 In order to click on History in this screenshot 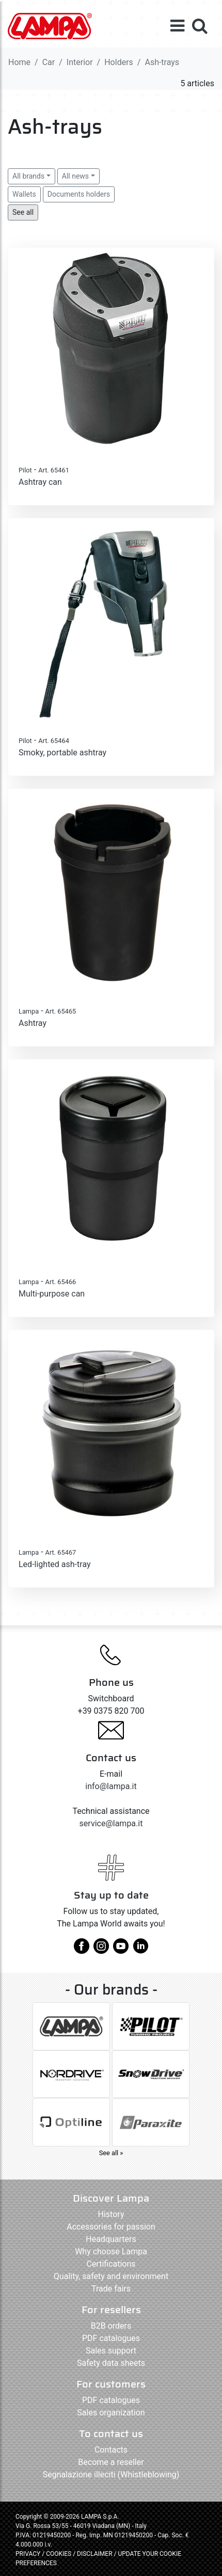, I will do `click(111, 2214)`.